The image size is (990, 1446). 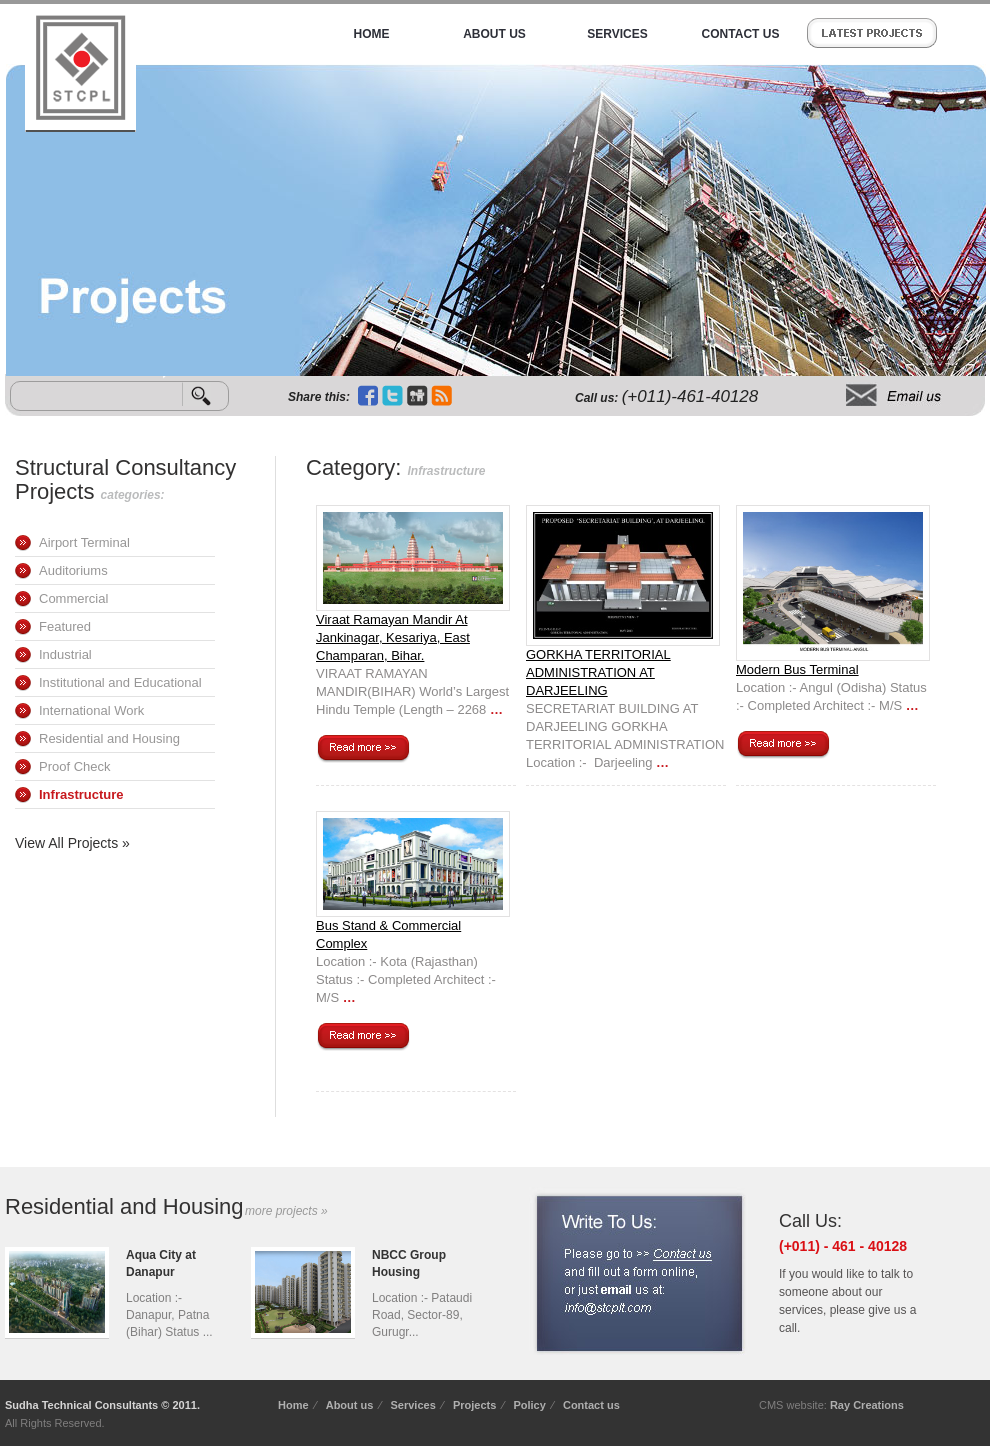 What do you see at coordinates (529, 1405) in the screenshot?
I see `Policy` at bounding box center [529, 1405].